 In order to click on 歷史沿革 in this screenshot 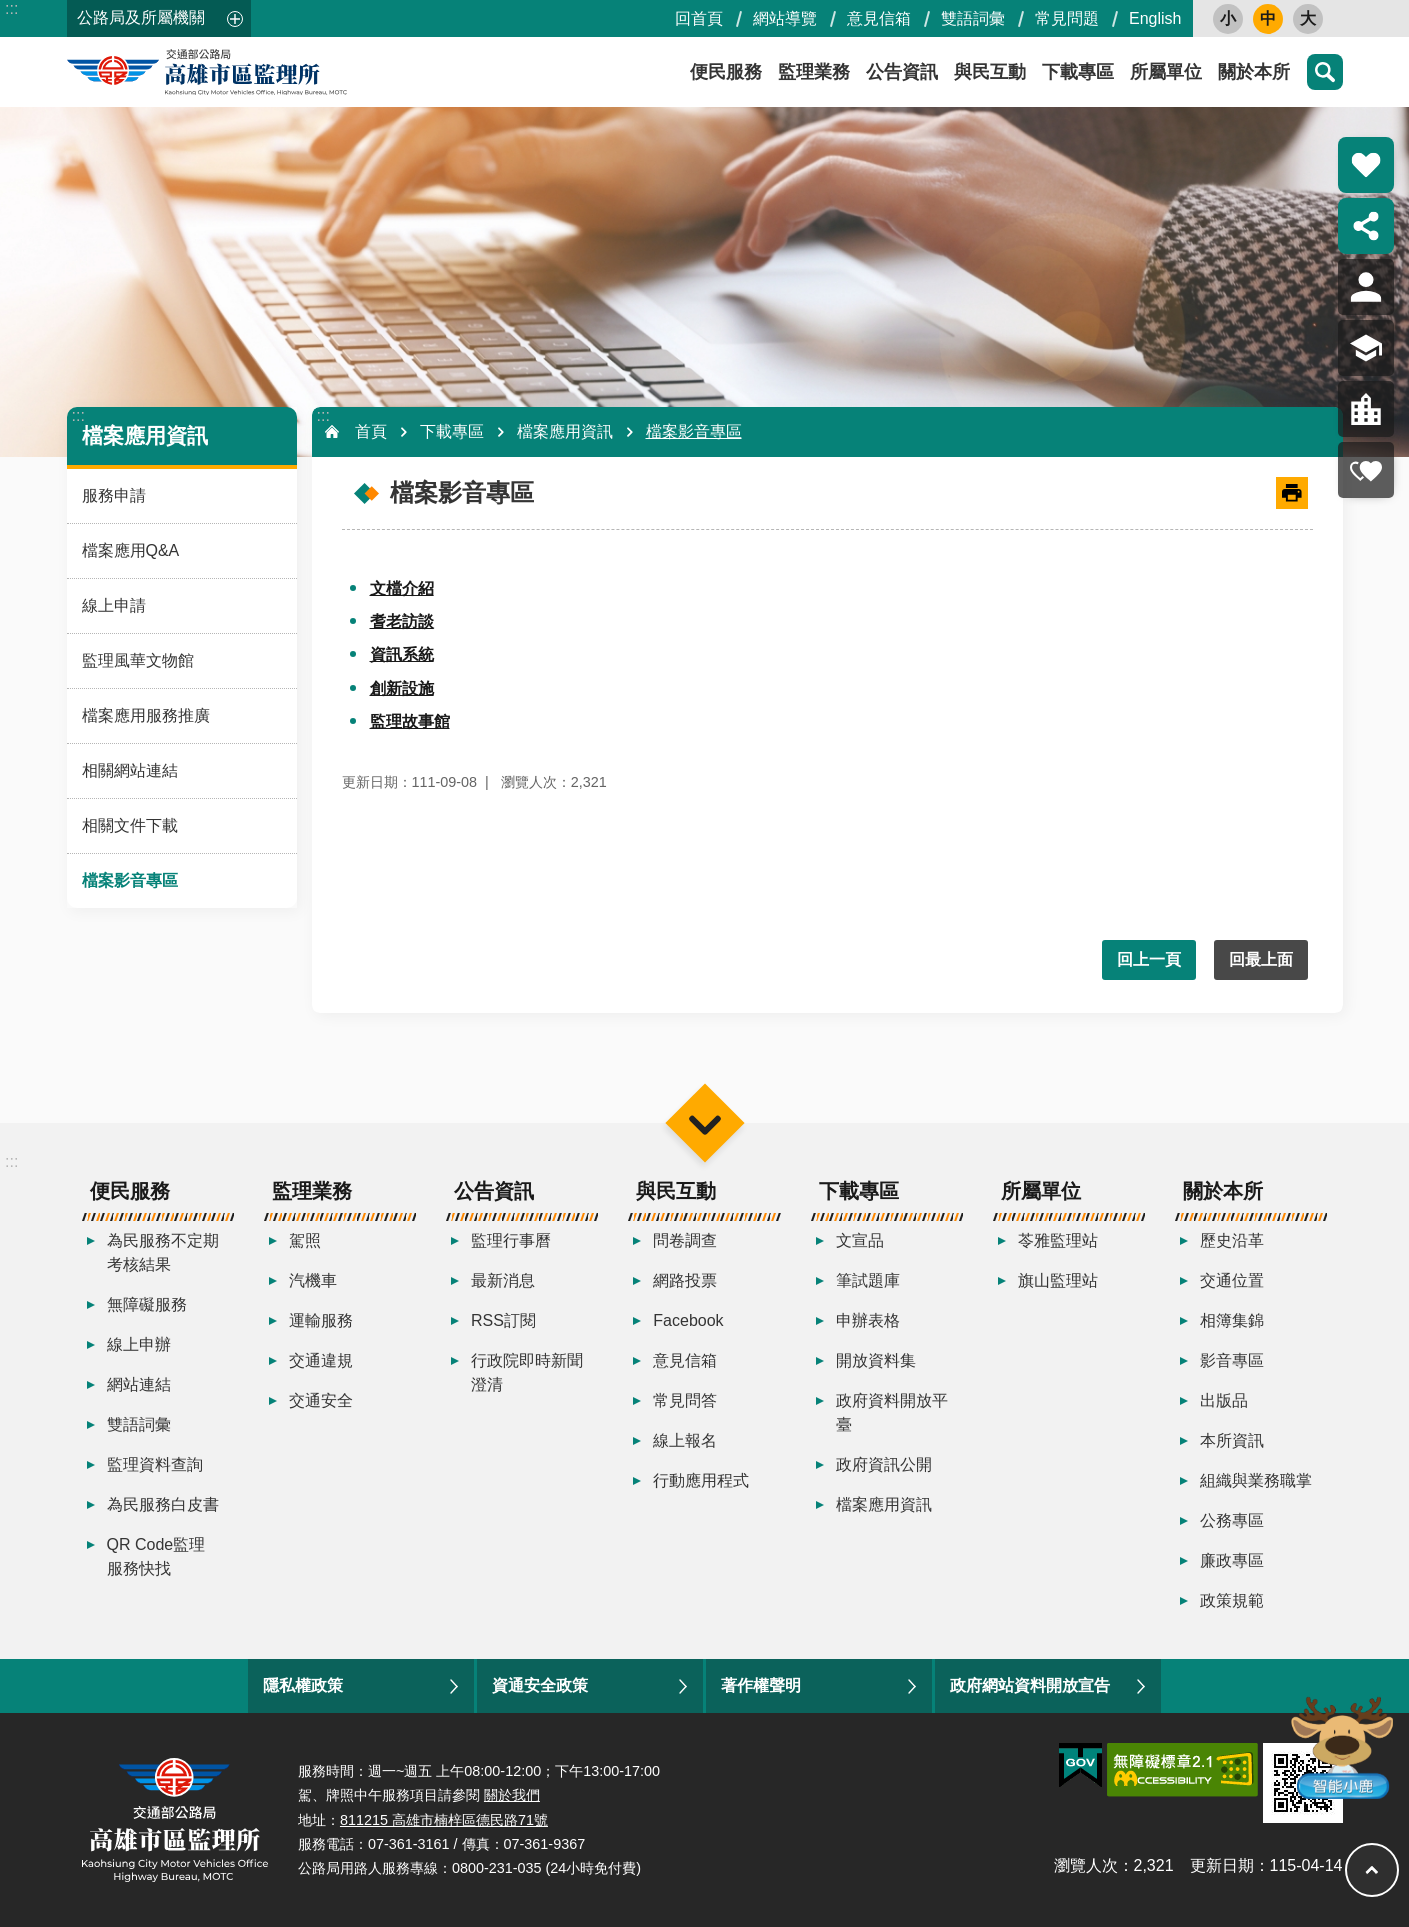, I will do `click(1232, 1240)`.